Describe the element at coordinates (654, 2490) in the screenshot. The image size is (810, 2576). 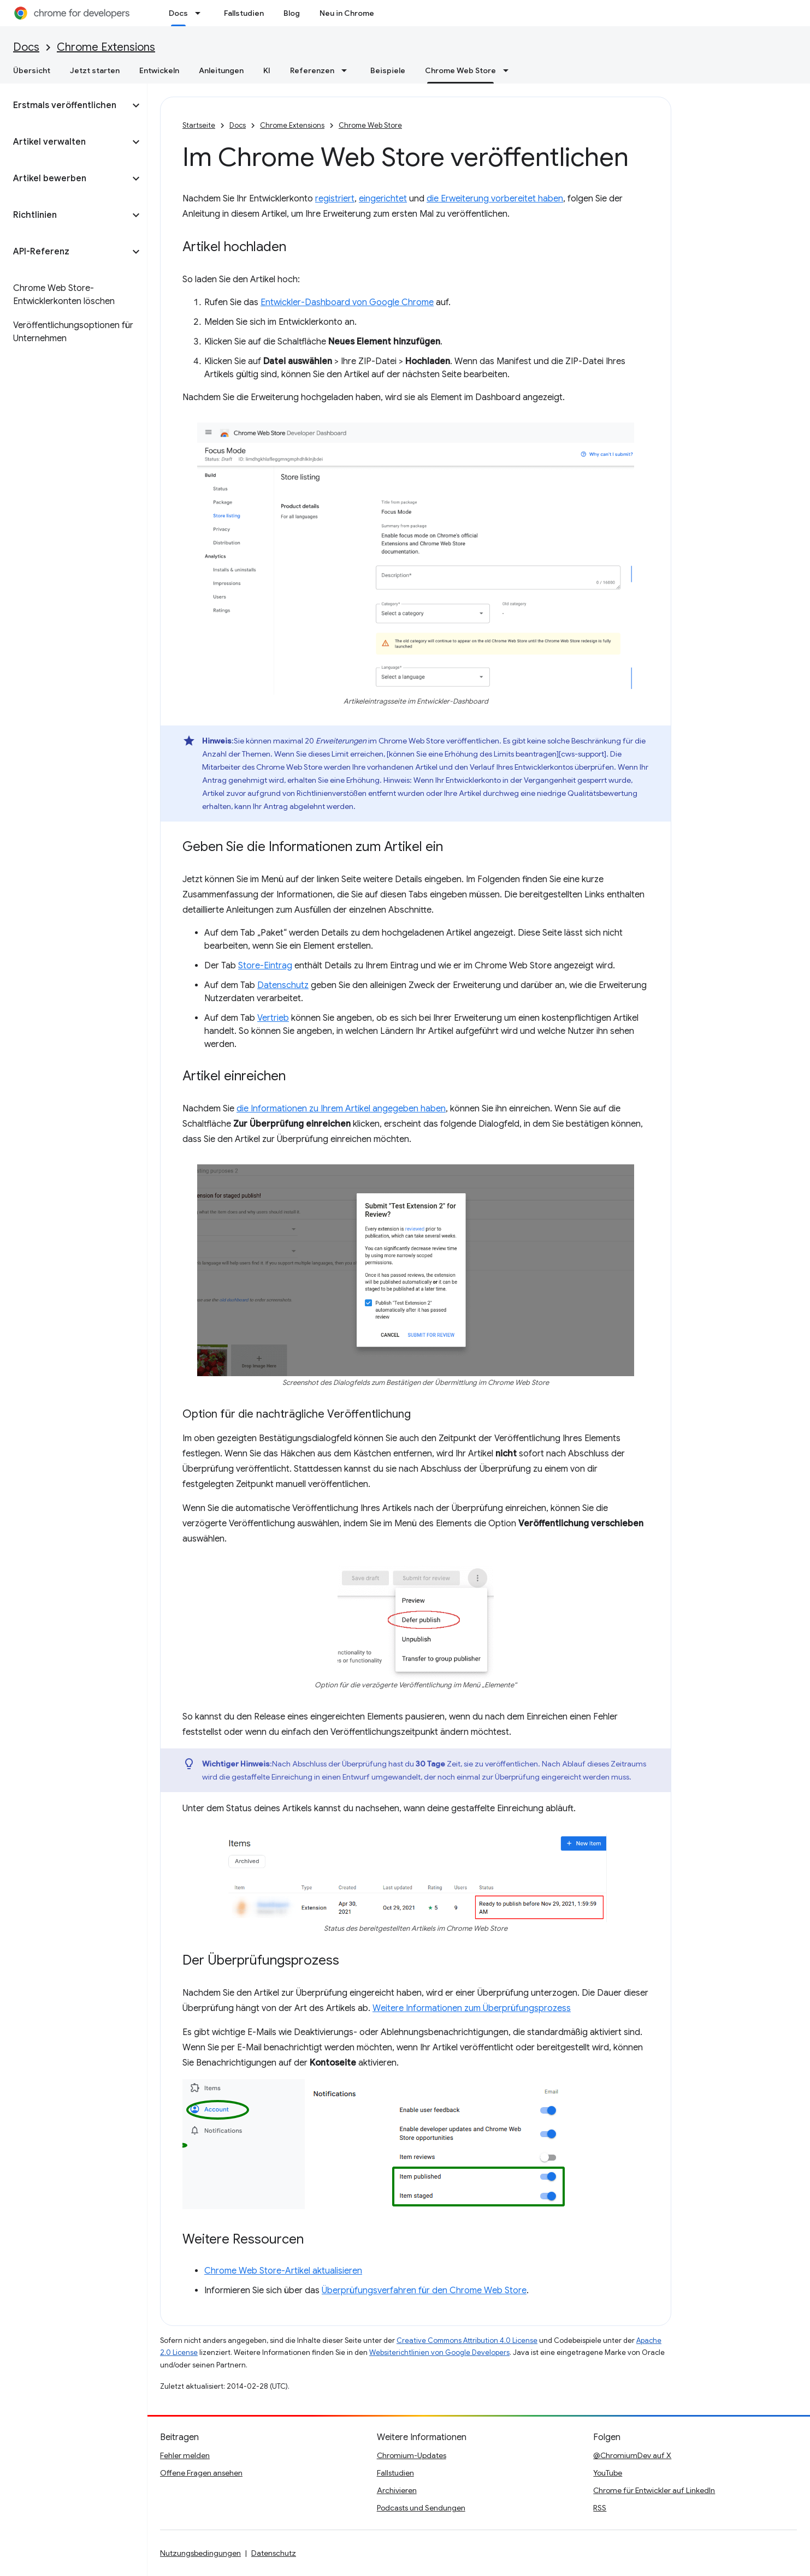
I see `Chrome für Entwickler auf LinkedIn` at that location.